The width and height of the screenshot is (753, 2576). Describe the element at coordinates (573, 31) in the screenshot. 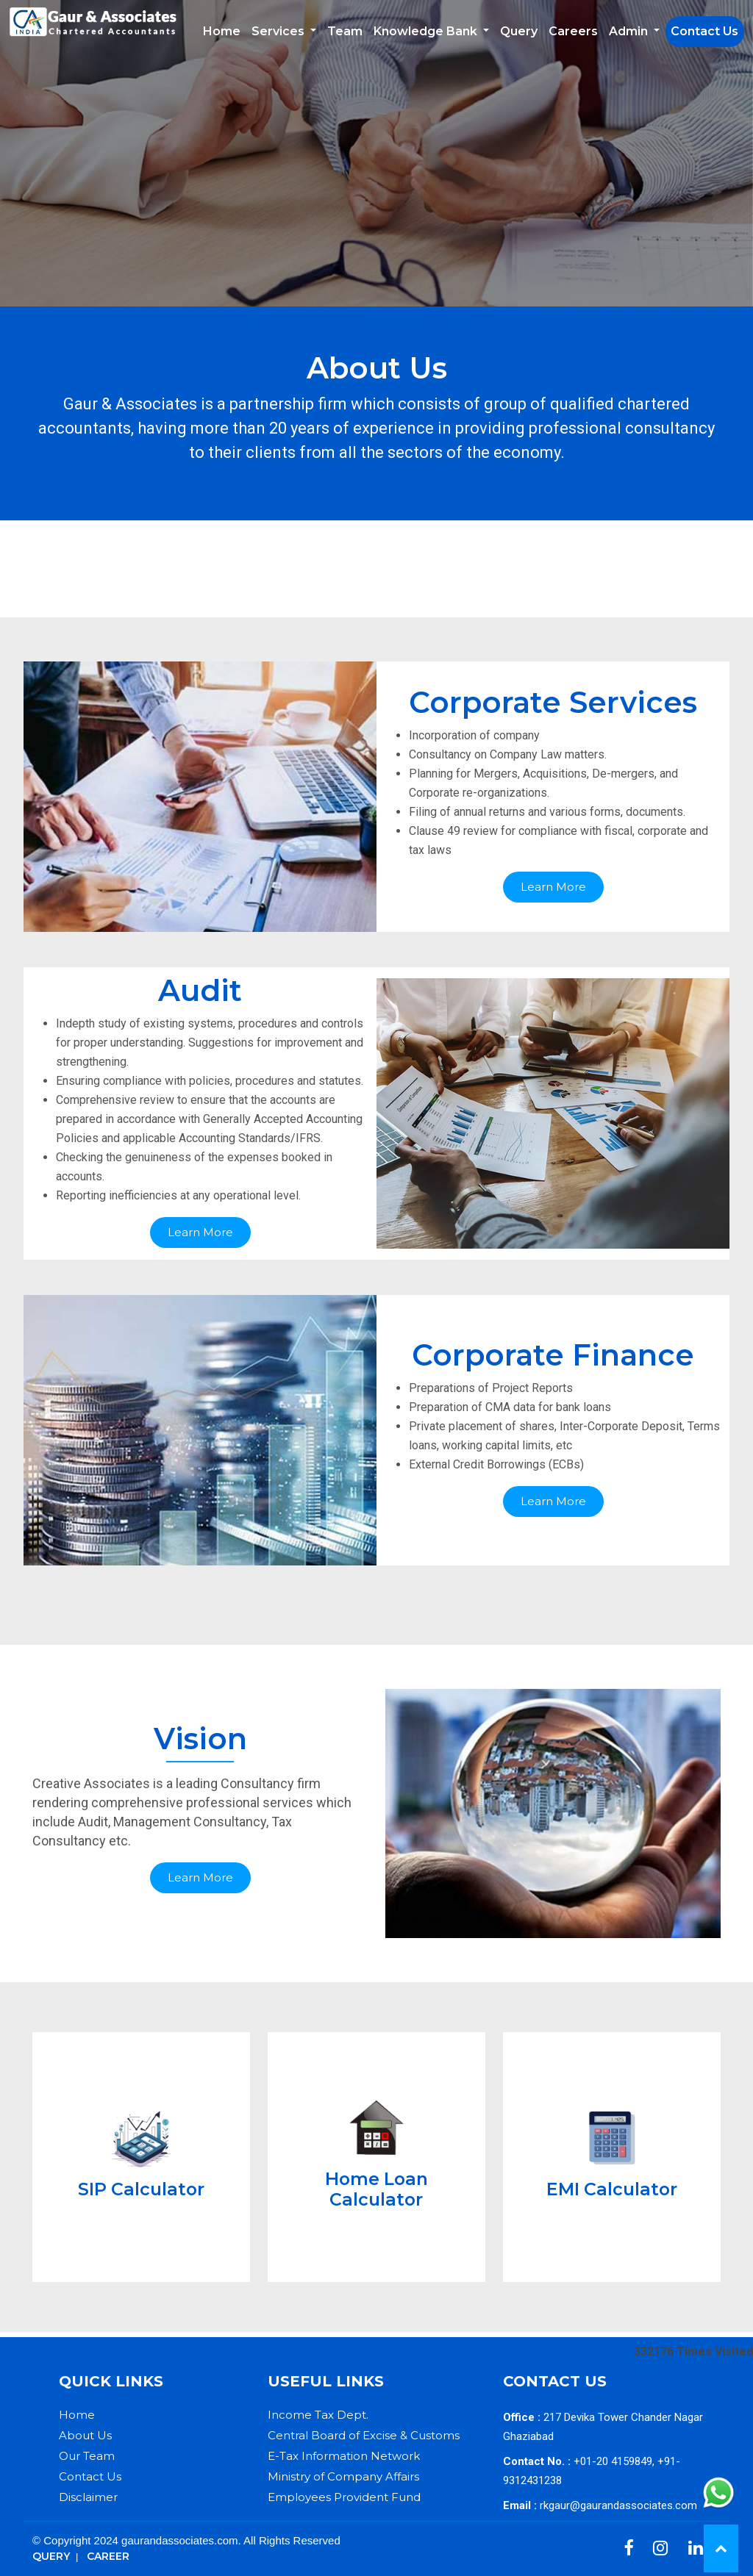

I see `Careers` at that location.